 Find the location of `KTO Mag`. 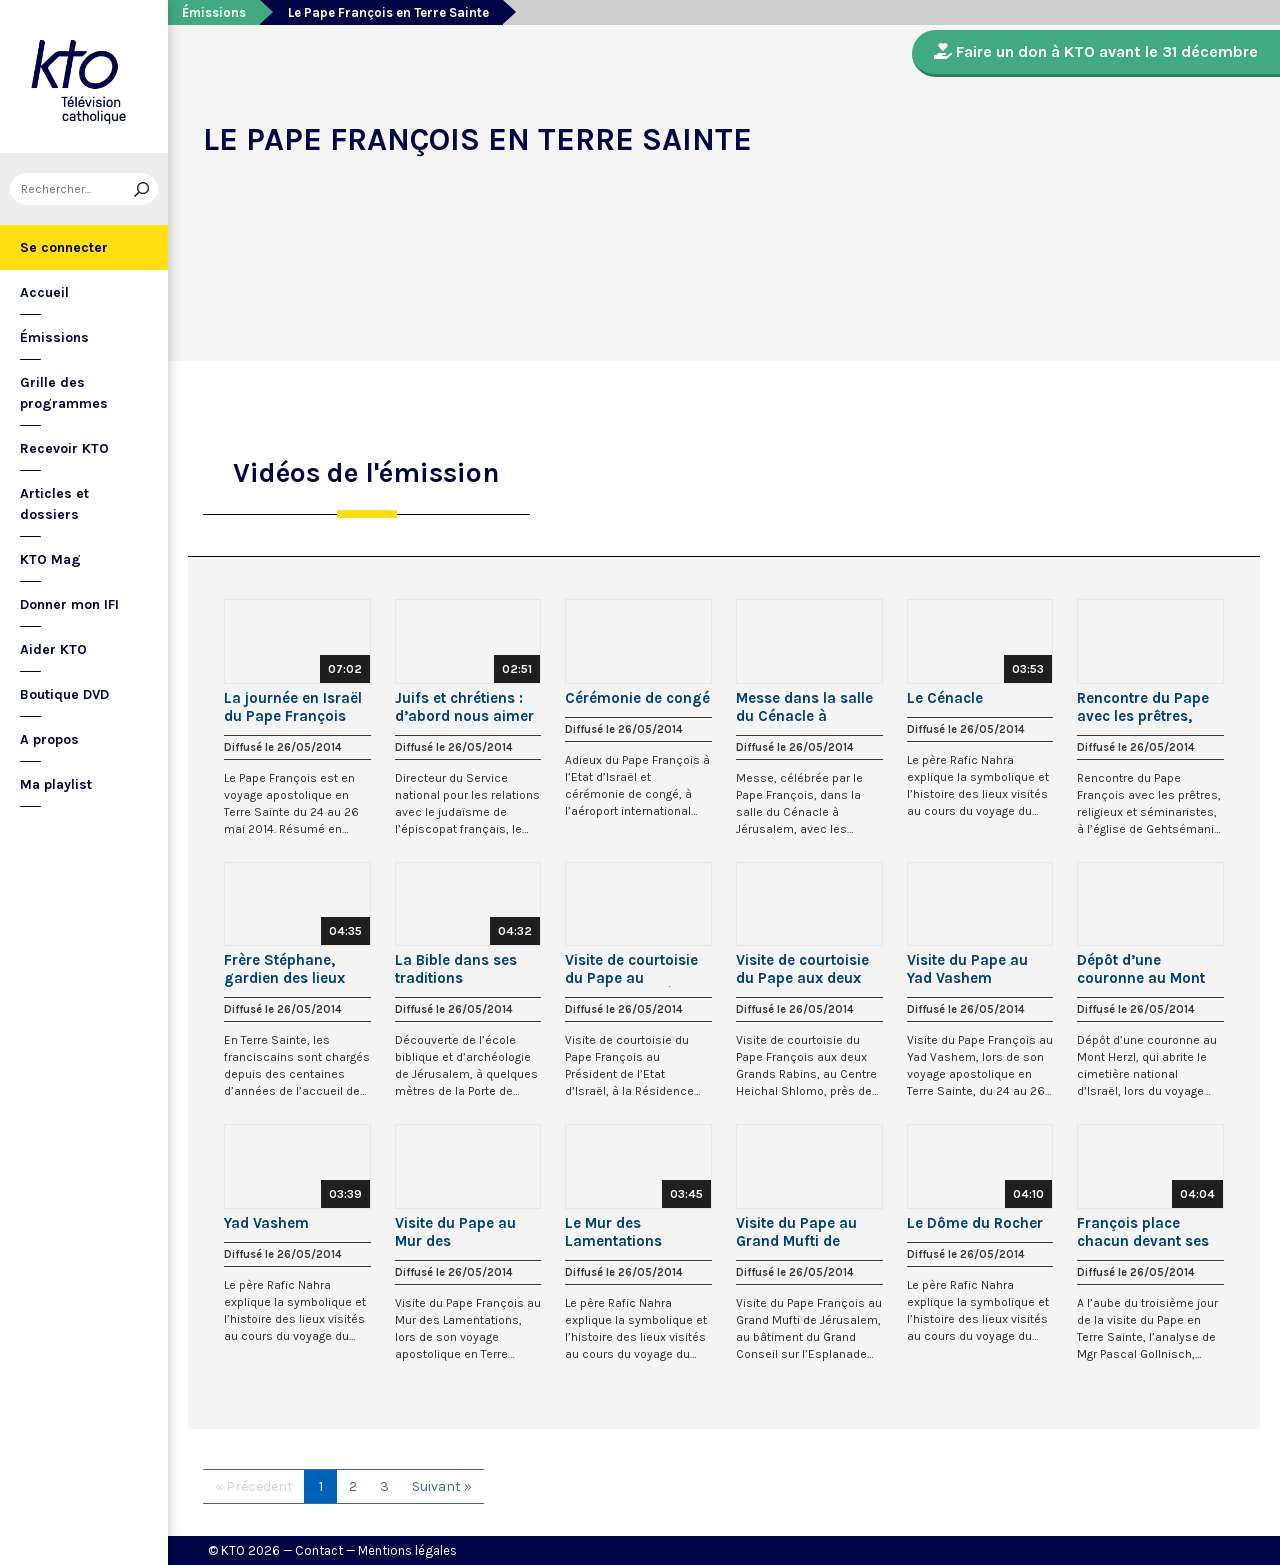

KTO Mag is located at coordinates (50, 559).